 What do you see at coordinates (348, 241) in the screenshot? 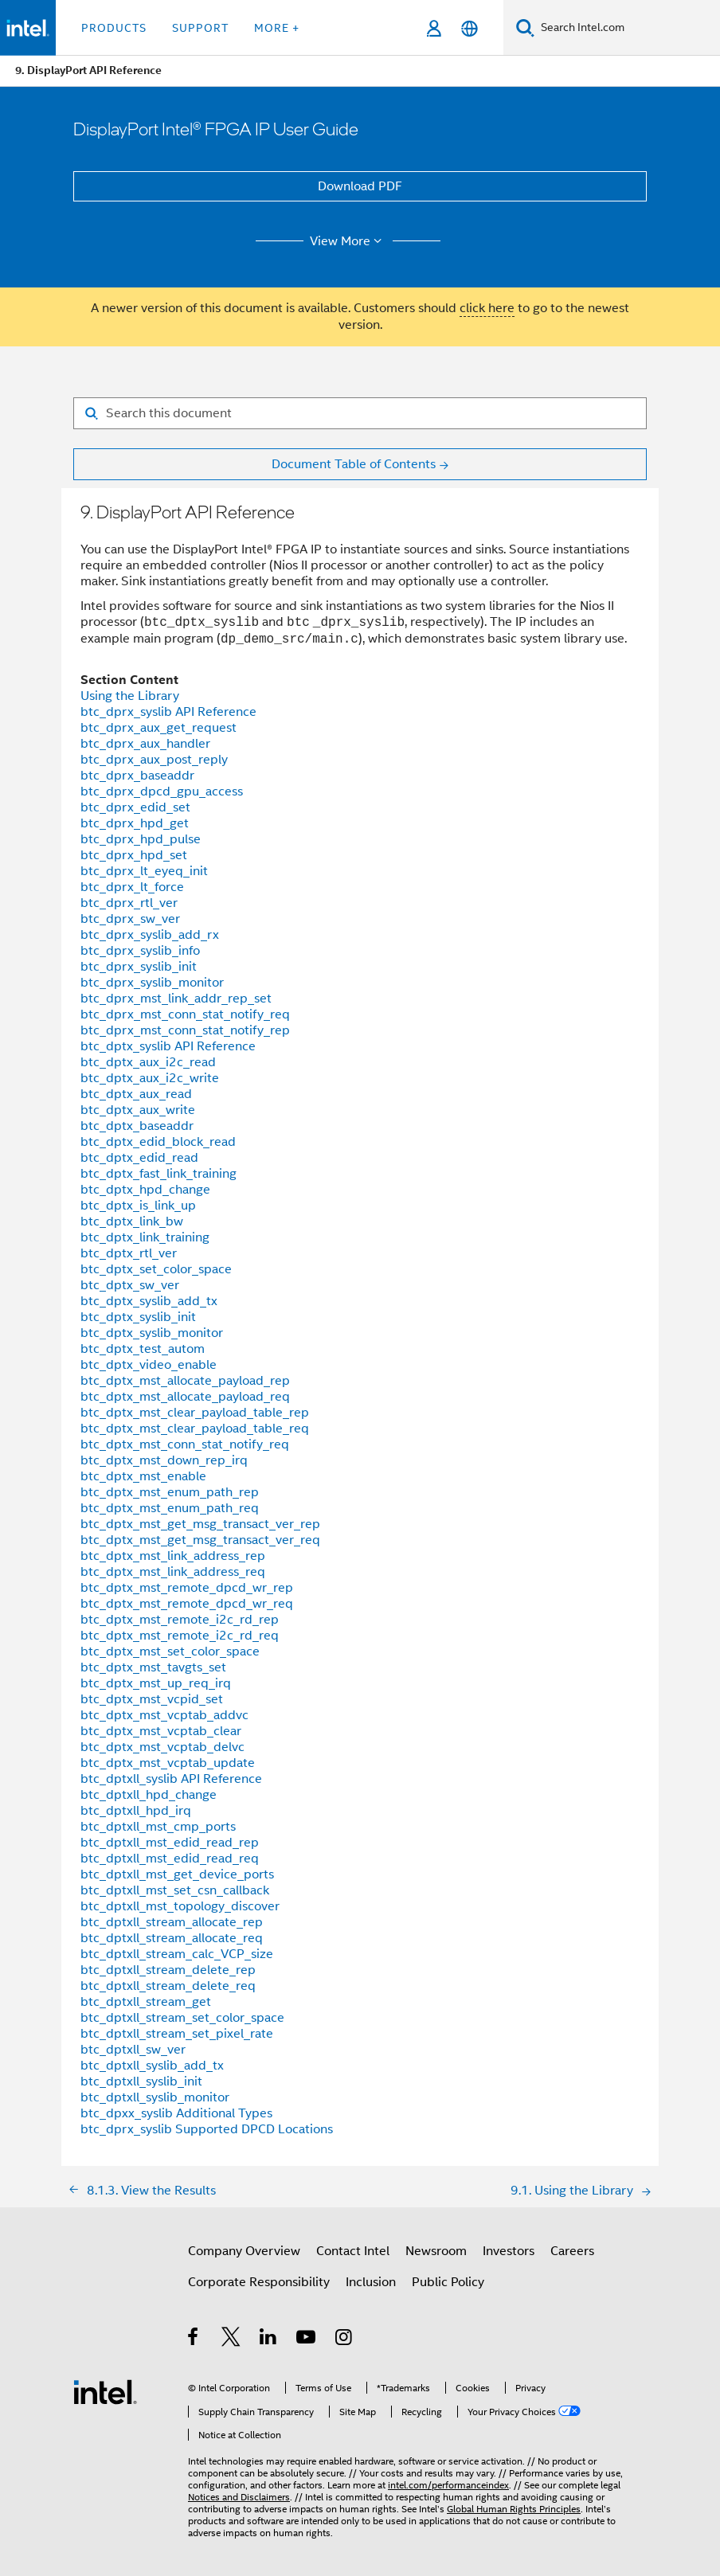
I see `View More` at bounding box center [348, 241].